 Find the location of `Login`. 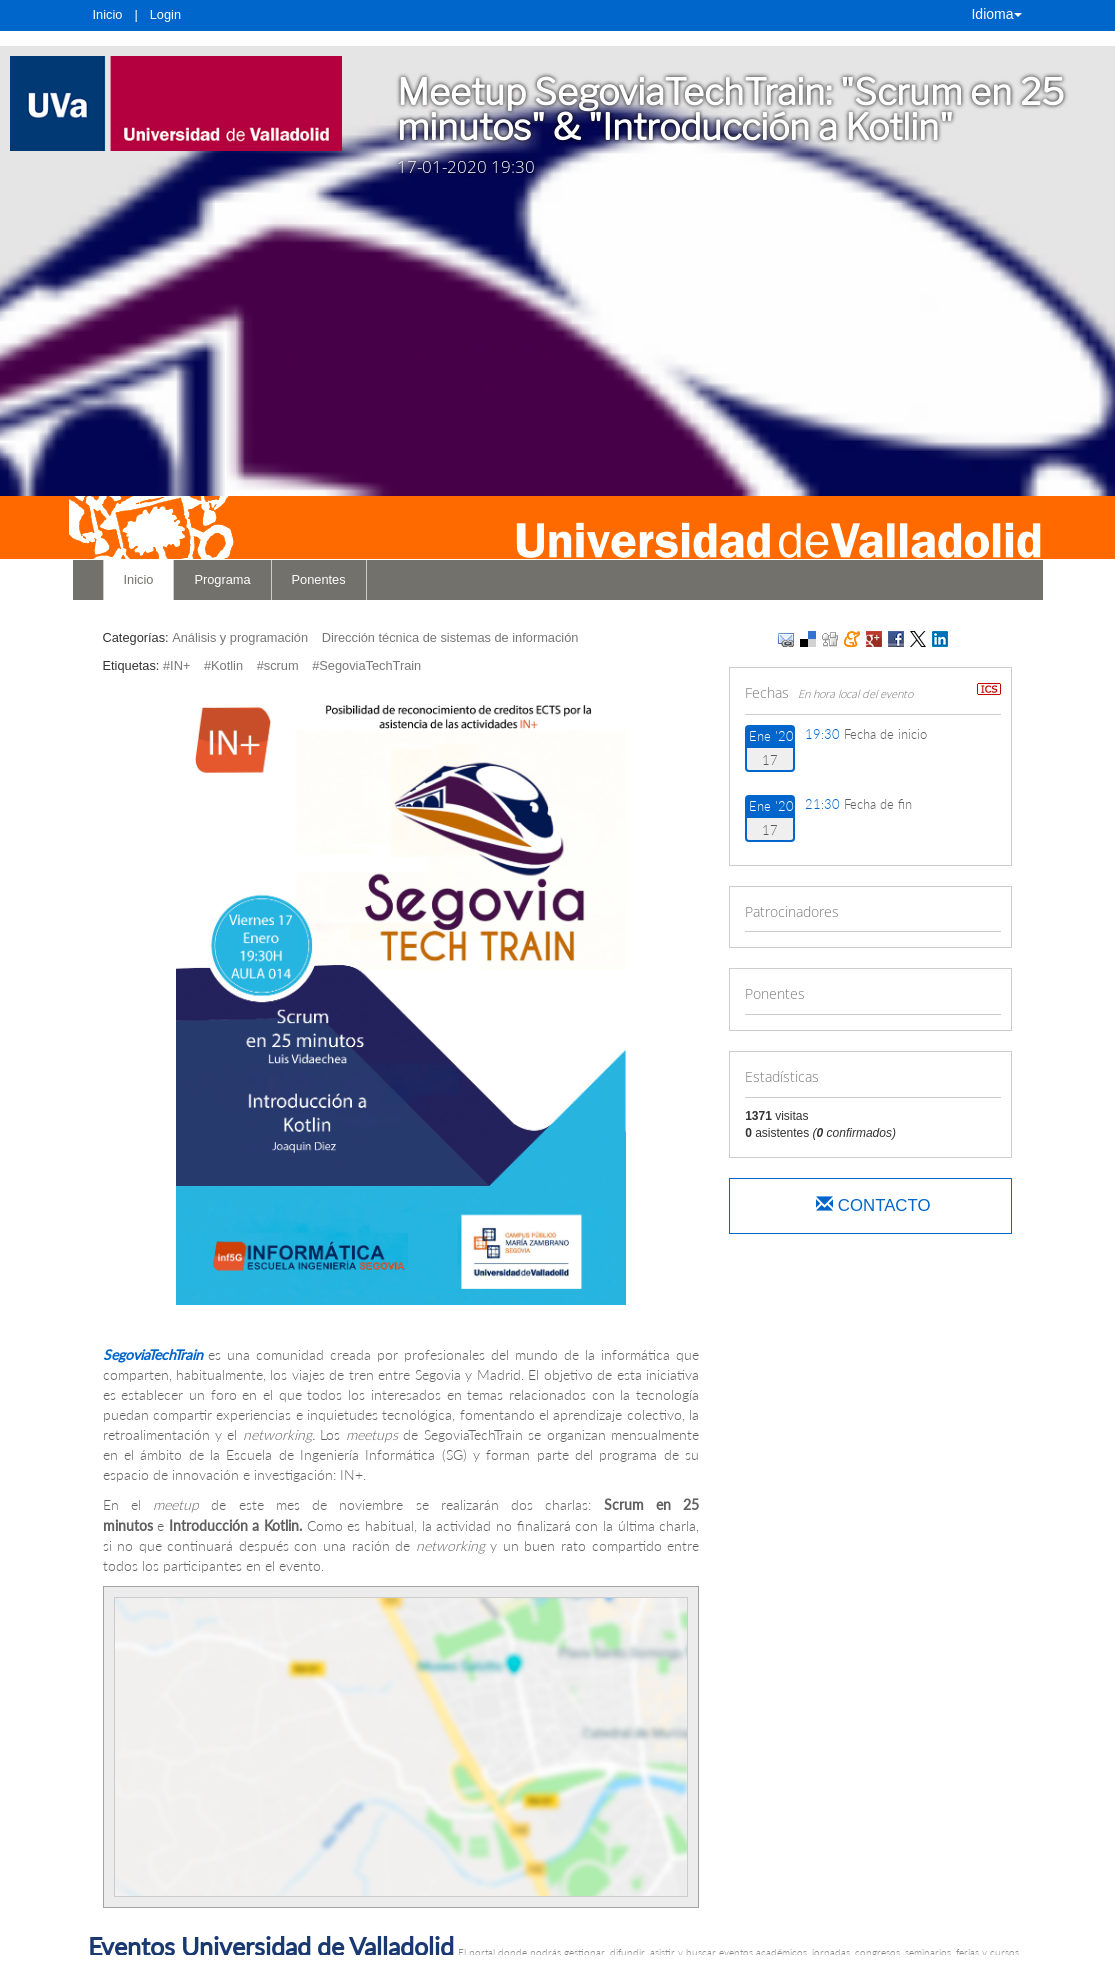

Login is located at coordinates (165, 14).